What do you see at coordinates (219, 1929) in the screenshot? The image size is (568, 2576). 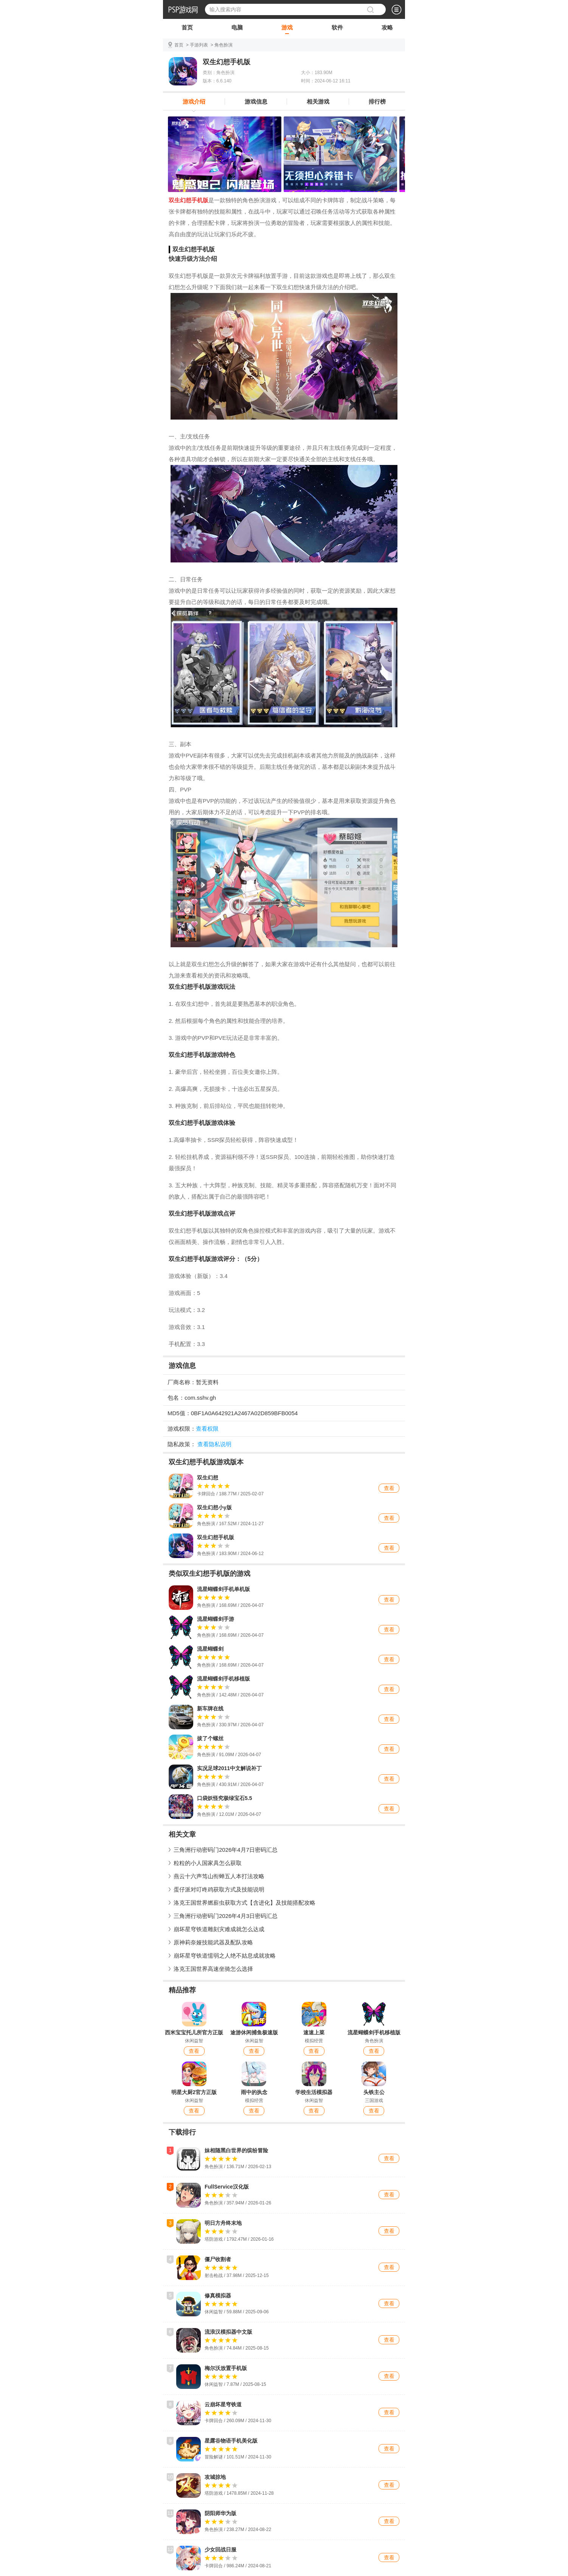 I see `崩坏星穹铁道雕刻灾难成就怎么达成` at bounding box center [219, 1929].